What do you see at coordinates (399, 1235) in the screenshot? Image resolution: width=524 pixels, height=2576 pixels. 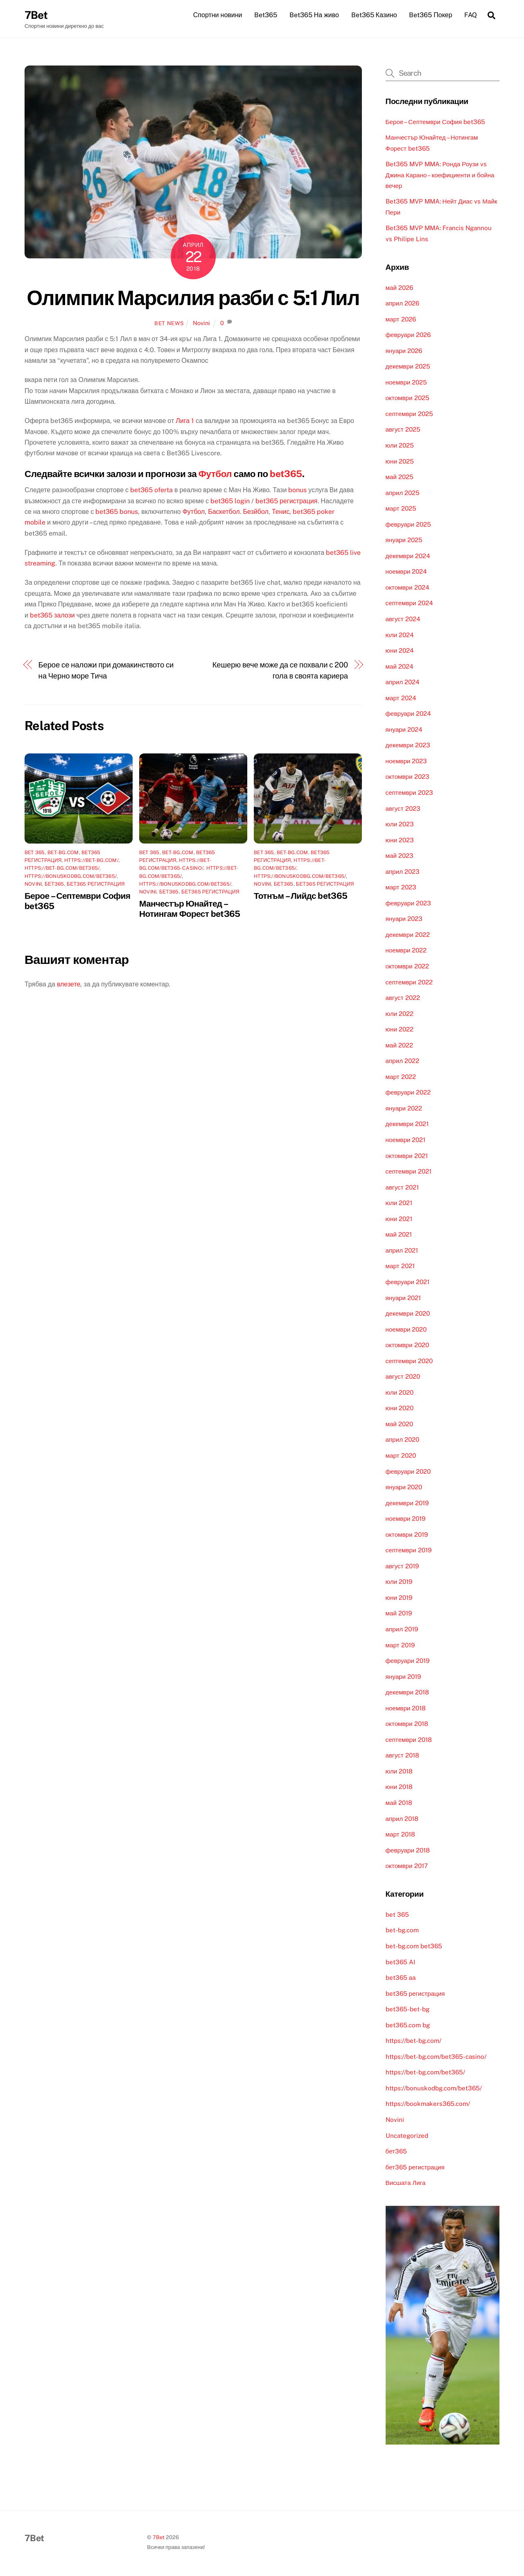 I see `май 2021` at bounding box center [399, 1235].